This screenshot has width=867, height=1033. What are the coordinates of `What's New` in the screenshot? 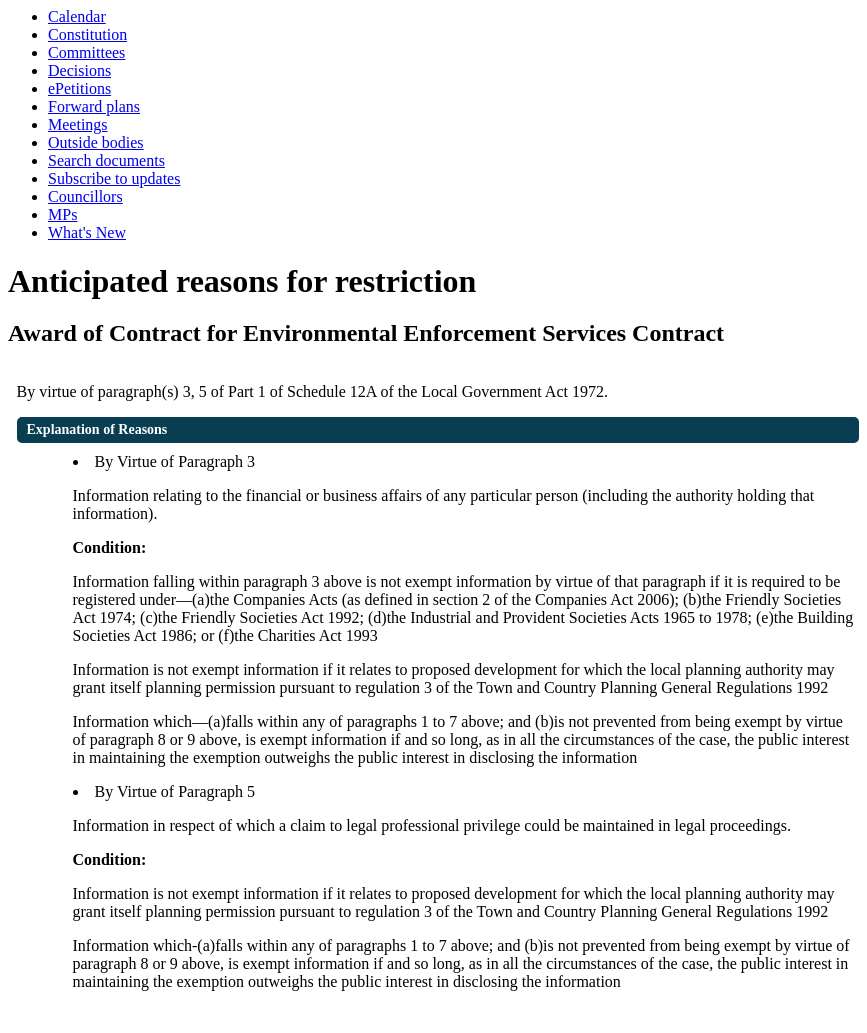 It's located at (87, 232).